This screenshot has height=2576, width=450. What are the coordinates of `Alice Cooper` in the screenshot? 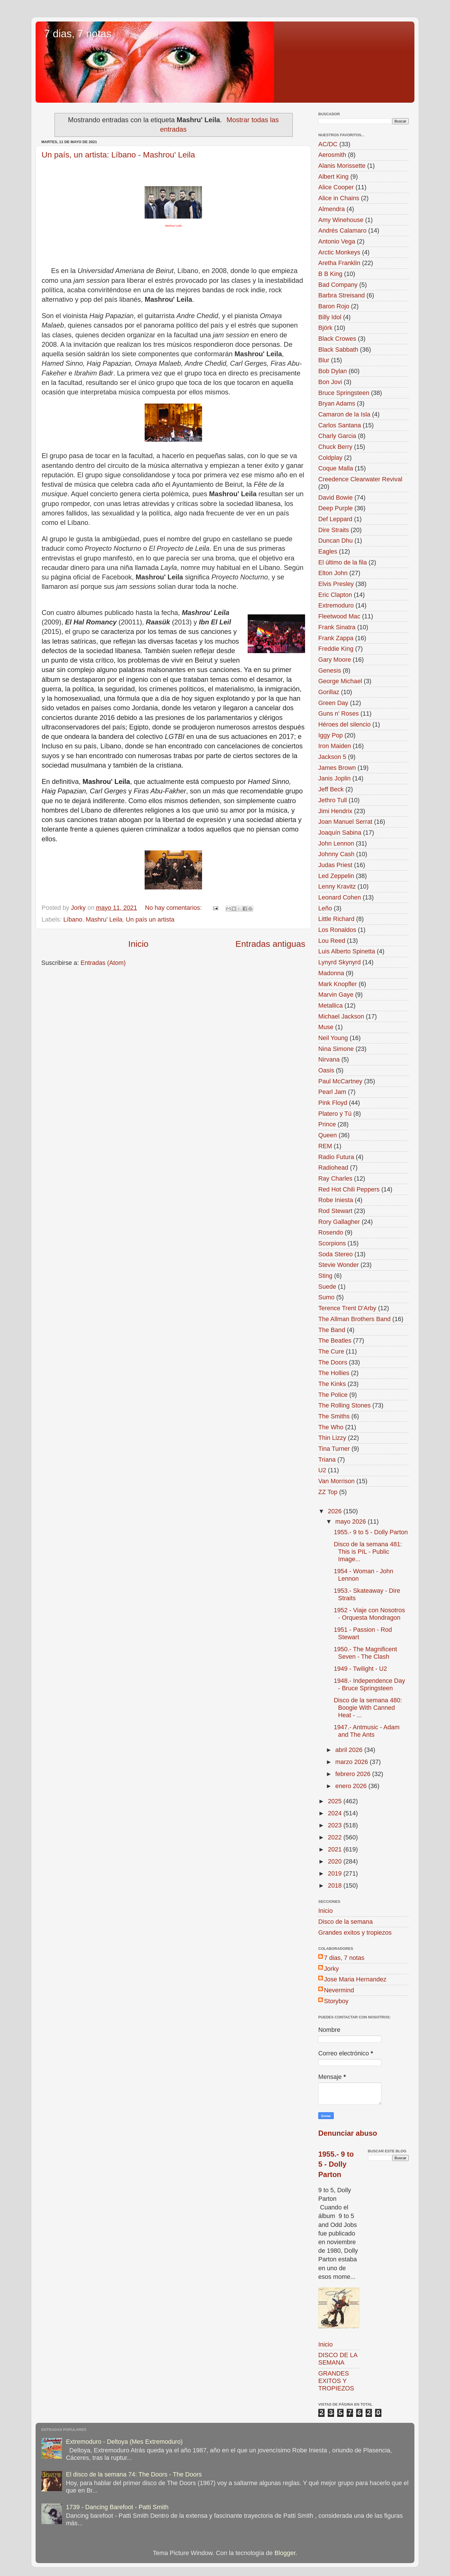 It's located at (336, 187).